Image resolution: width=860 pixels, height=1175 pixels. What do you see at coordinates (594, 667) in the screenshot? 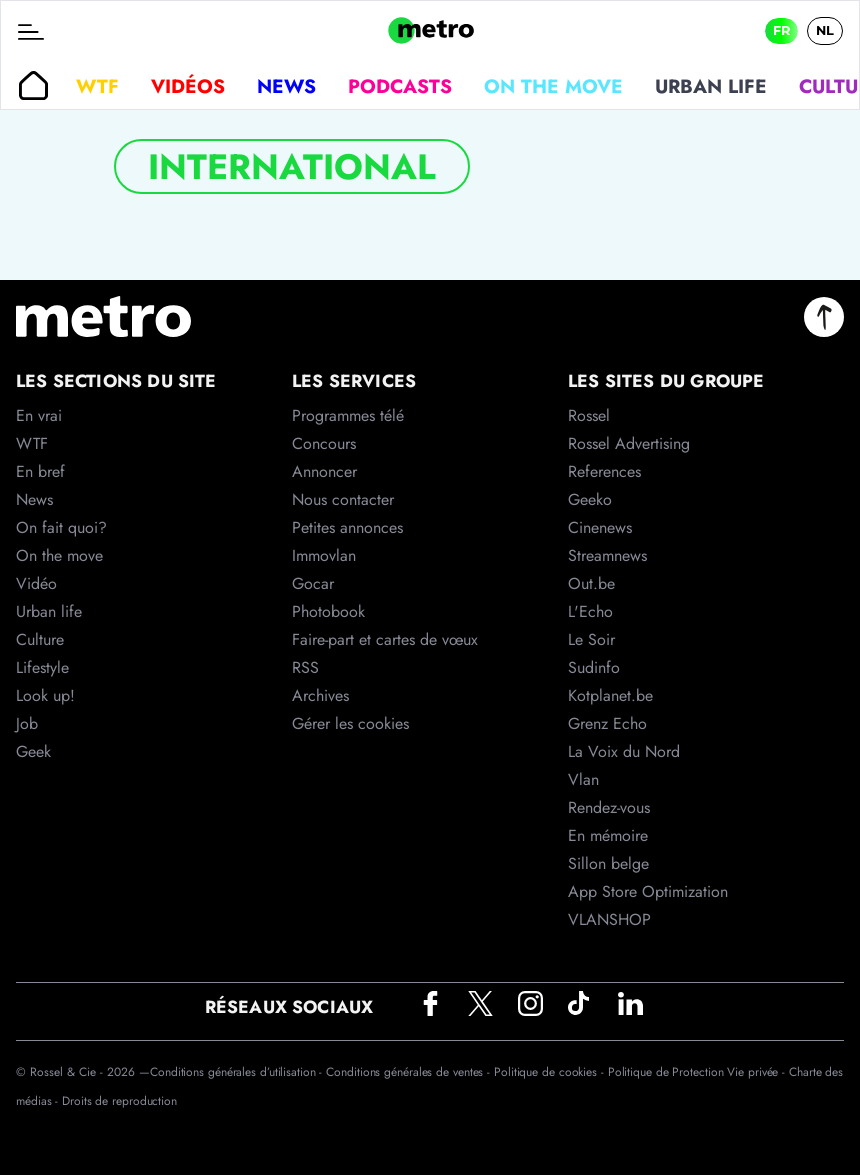
I see `Sudinfo` at bounding box center [594, 667].